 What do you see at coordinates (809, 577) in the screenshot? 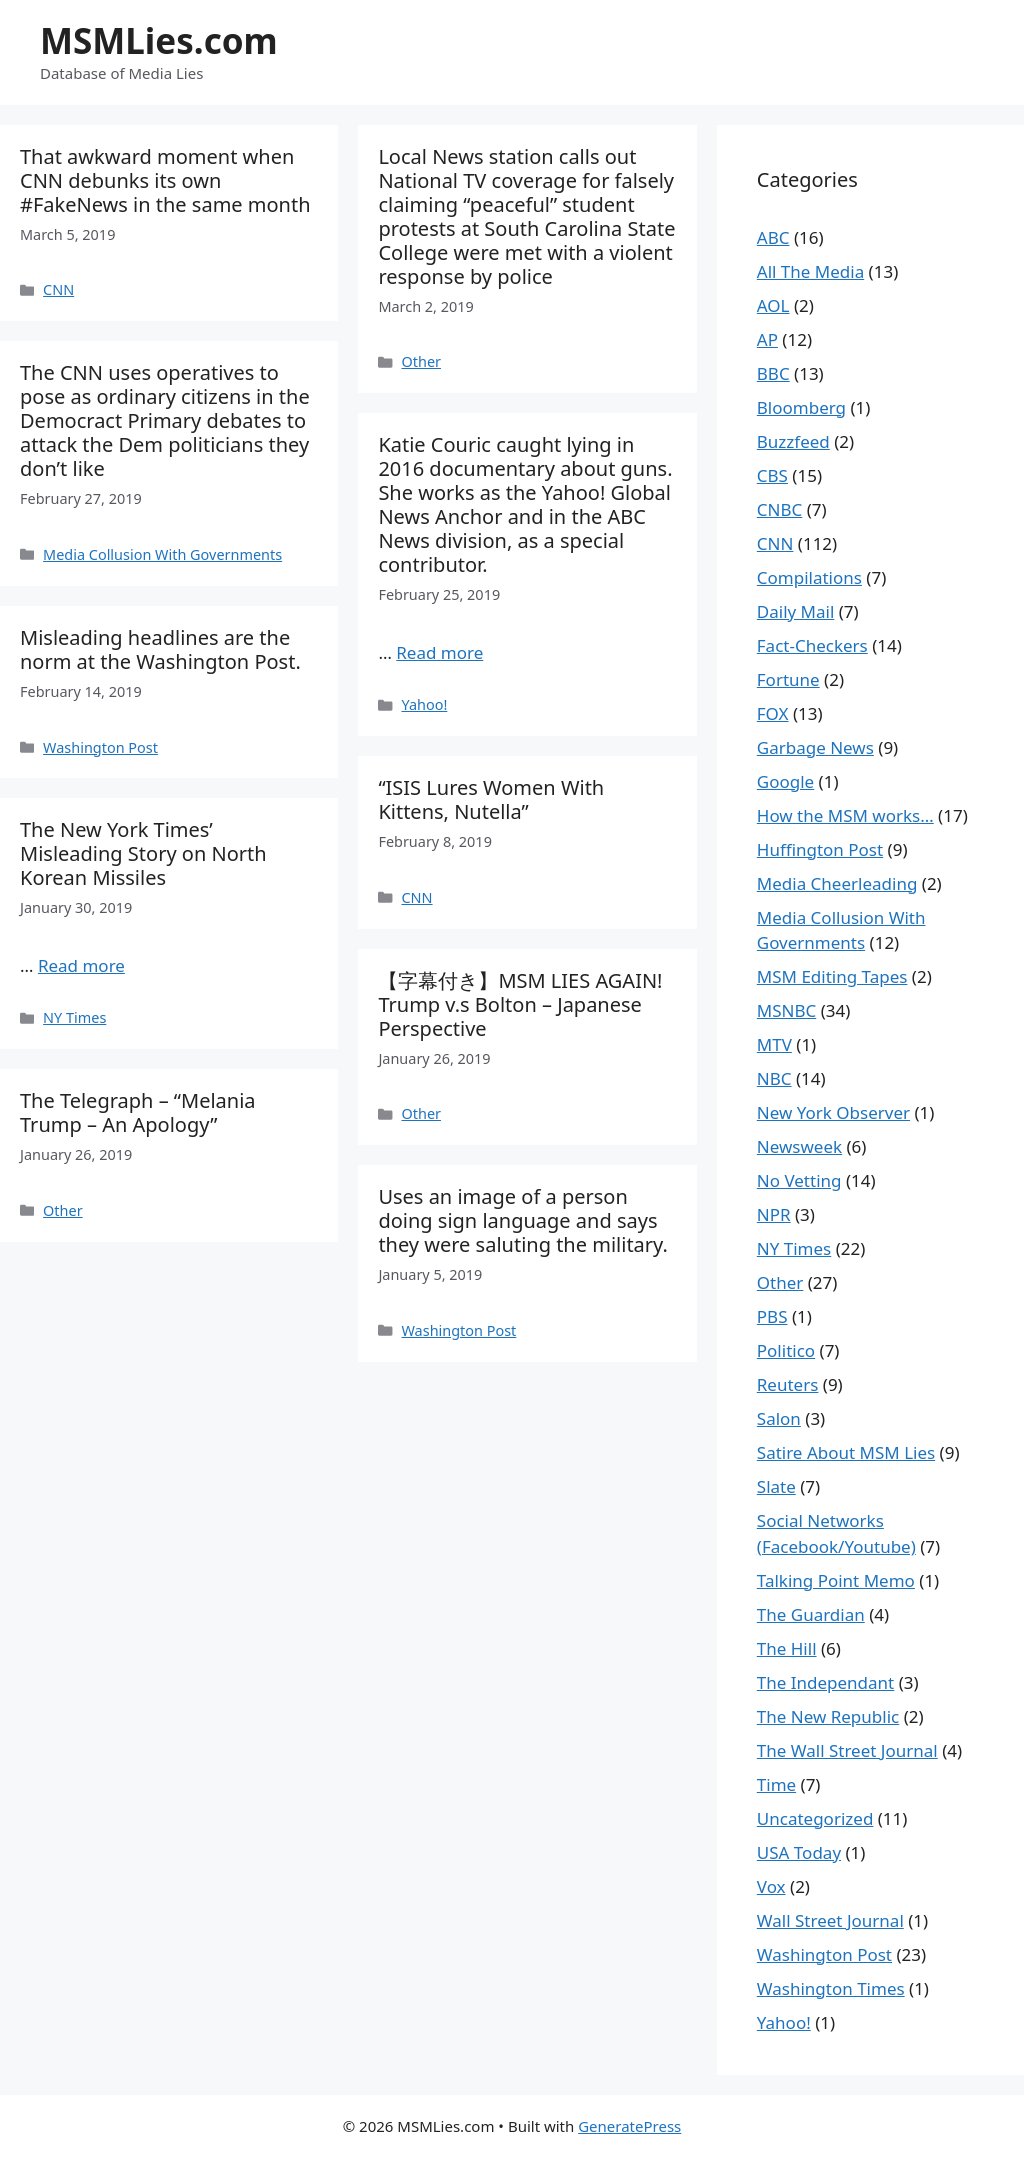
I see `Compilations` at bounding box center [809, 577].